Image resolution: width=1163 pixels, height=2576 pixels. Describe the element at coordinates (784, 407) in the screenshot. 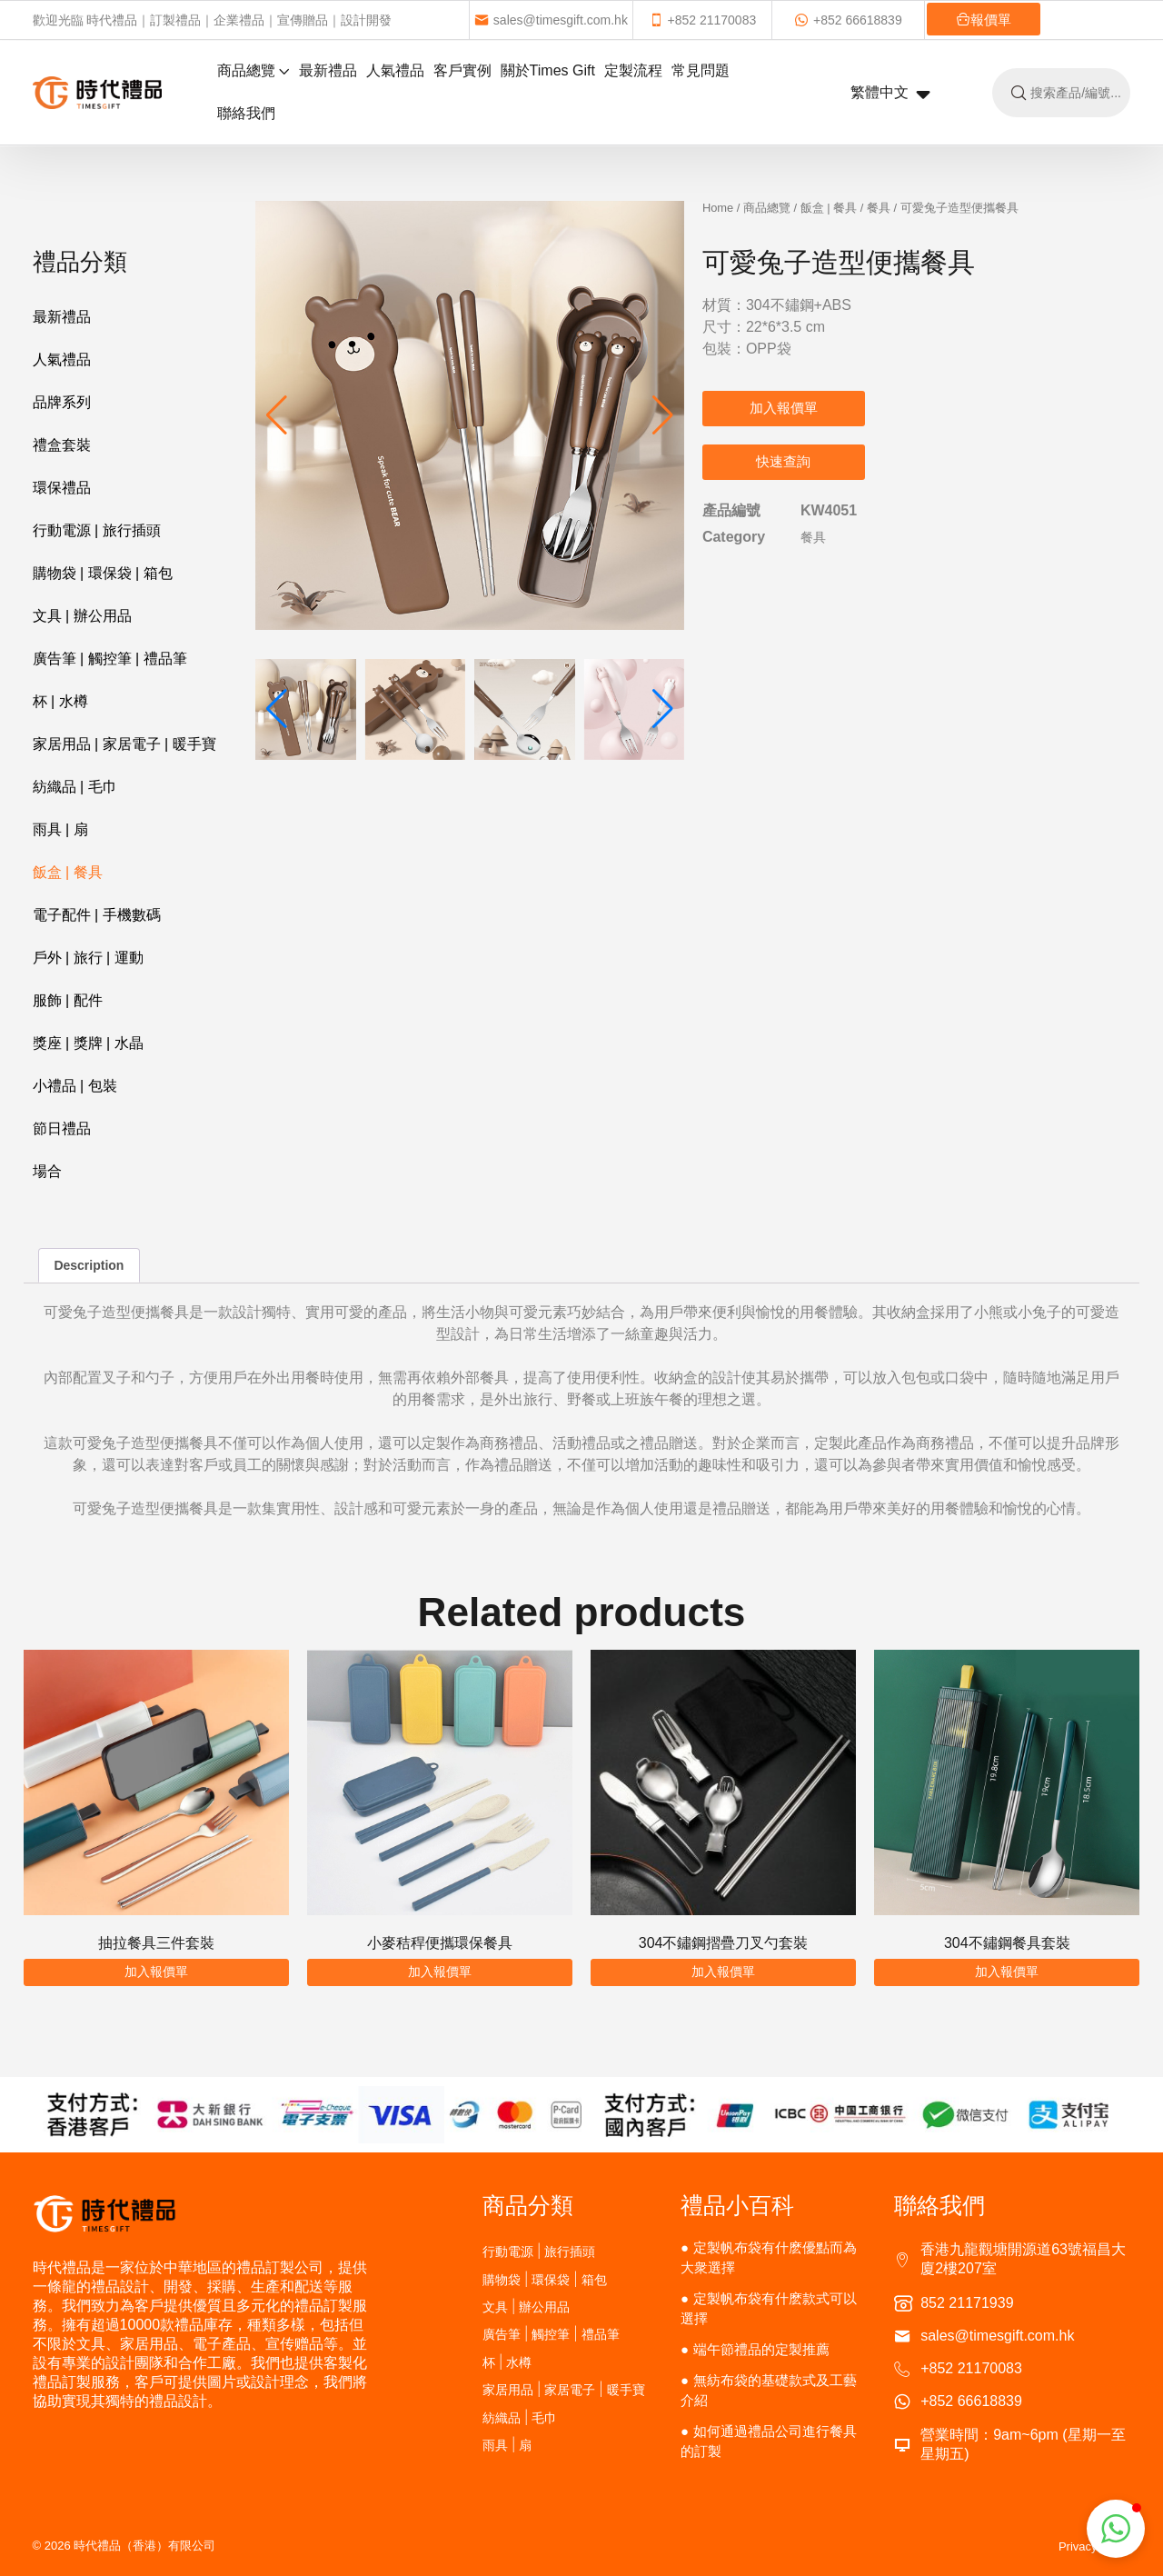

I see `加入報價單` at that location.